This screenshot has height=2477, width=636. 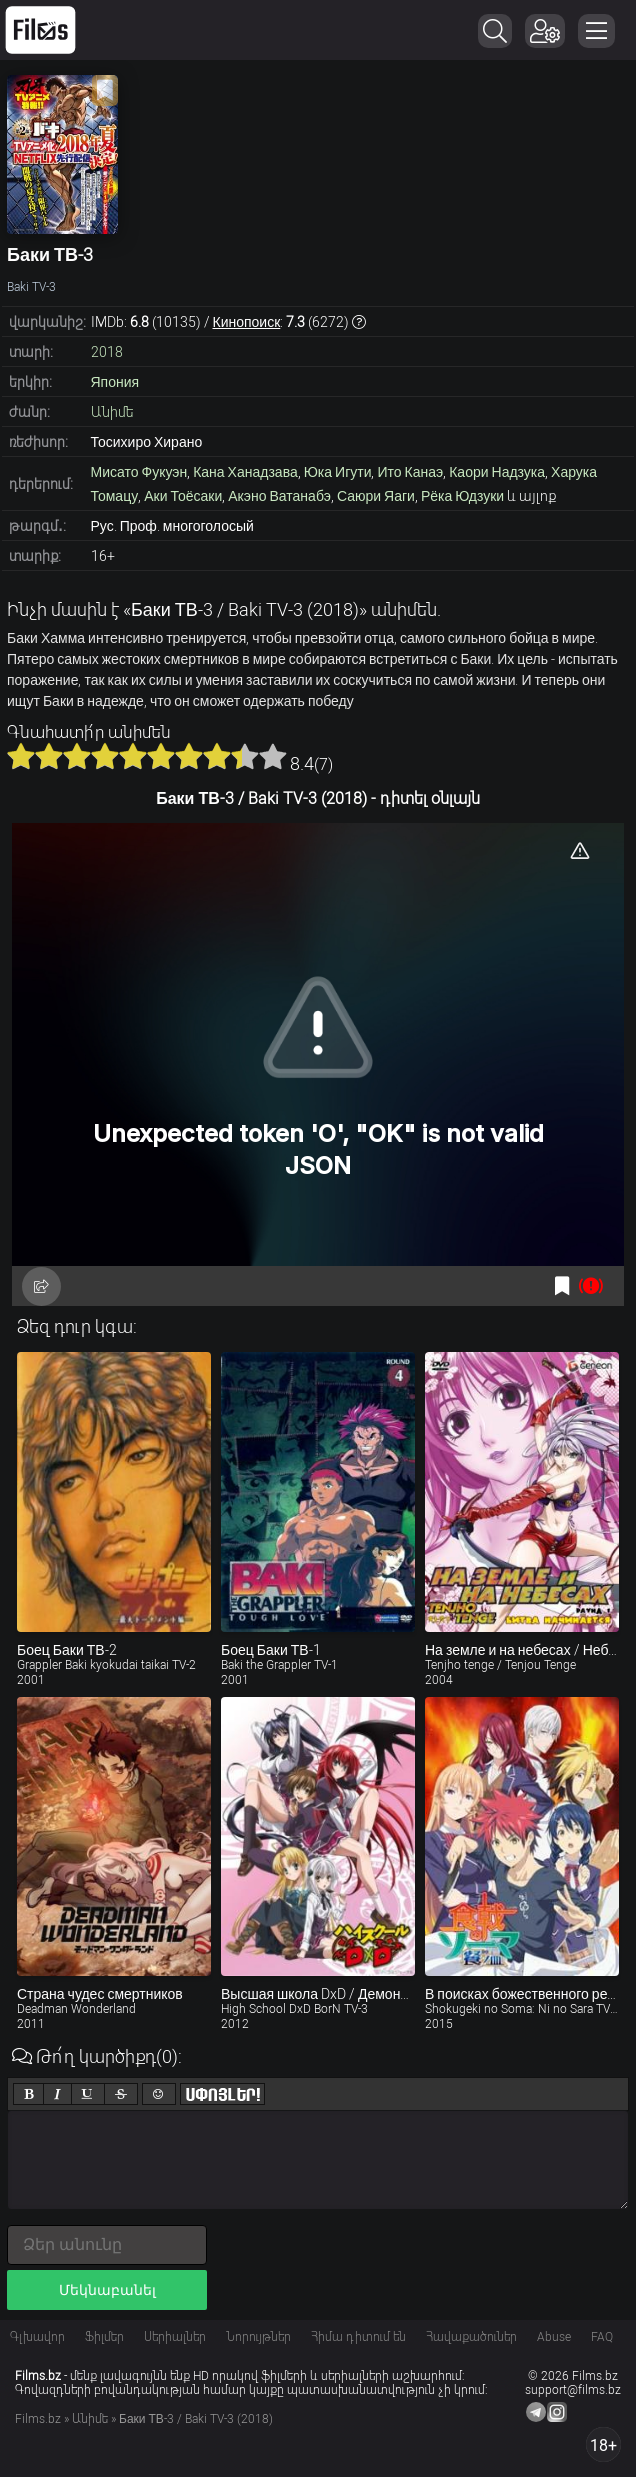 What do you see at coordinates (107, 352) in the screenshot?
I see `2018` at bounding box center [107, 352].